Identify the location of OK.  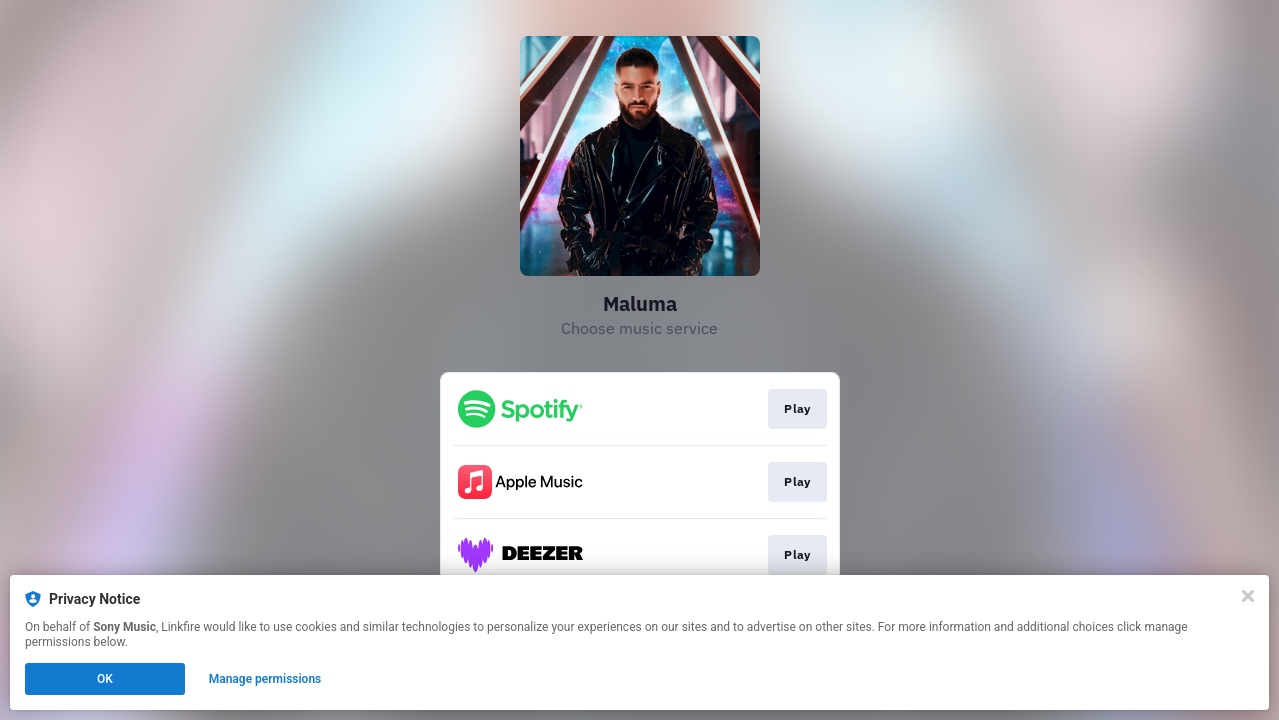
(105, 679).